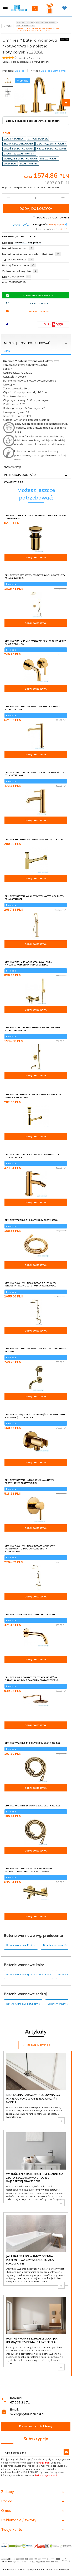  I want to click on Omnires, so click(19, 70).